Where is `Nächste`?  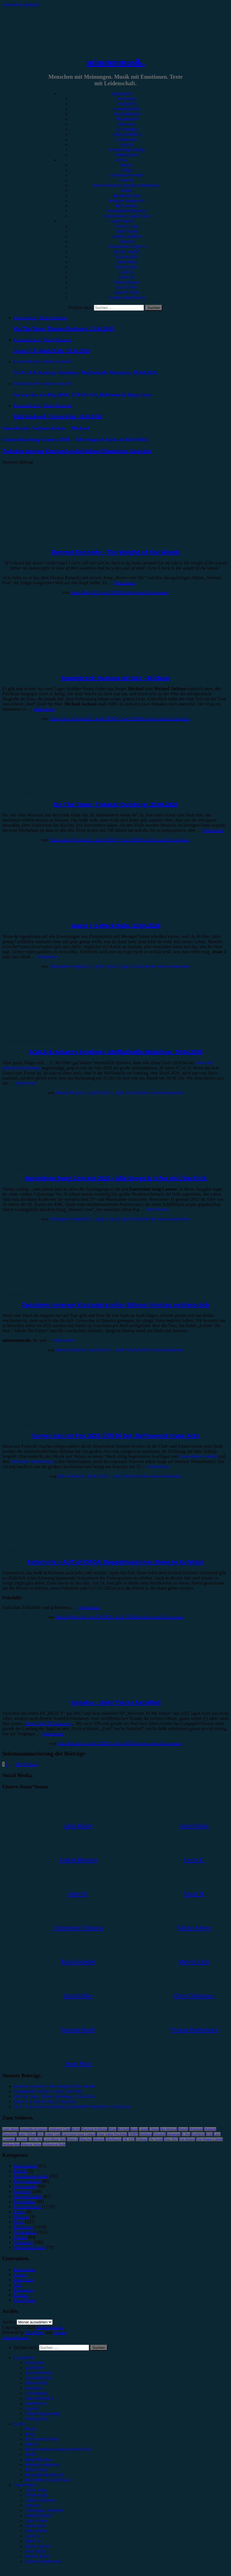 Nächste is located at coordinates (30, 1764).